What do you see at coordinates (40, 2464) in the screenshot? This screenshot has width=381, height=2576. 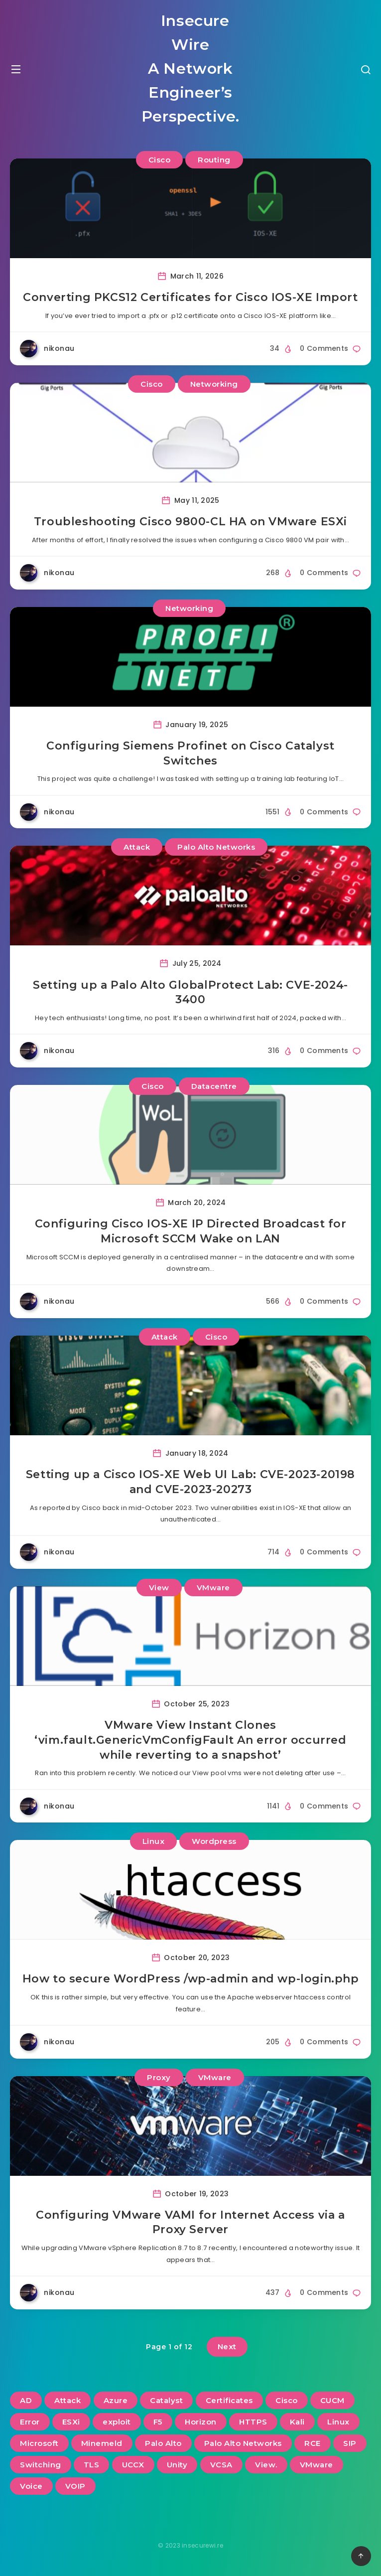 I see `Switching [Switching (2 items)]` at bounding box center [40, 2464].